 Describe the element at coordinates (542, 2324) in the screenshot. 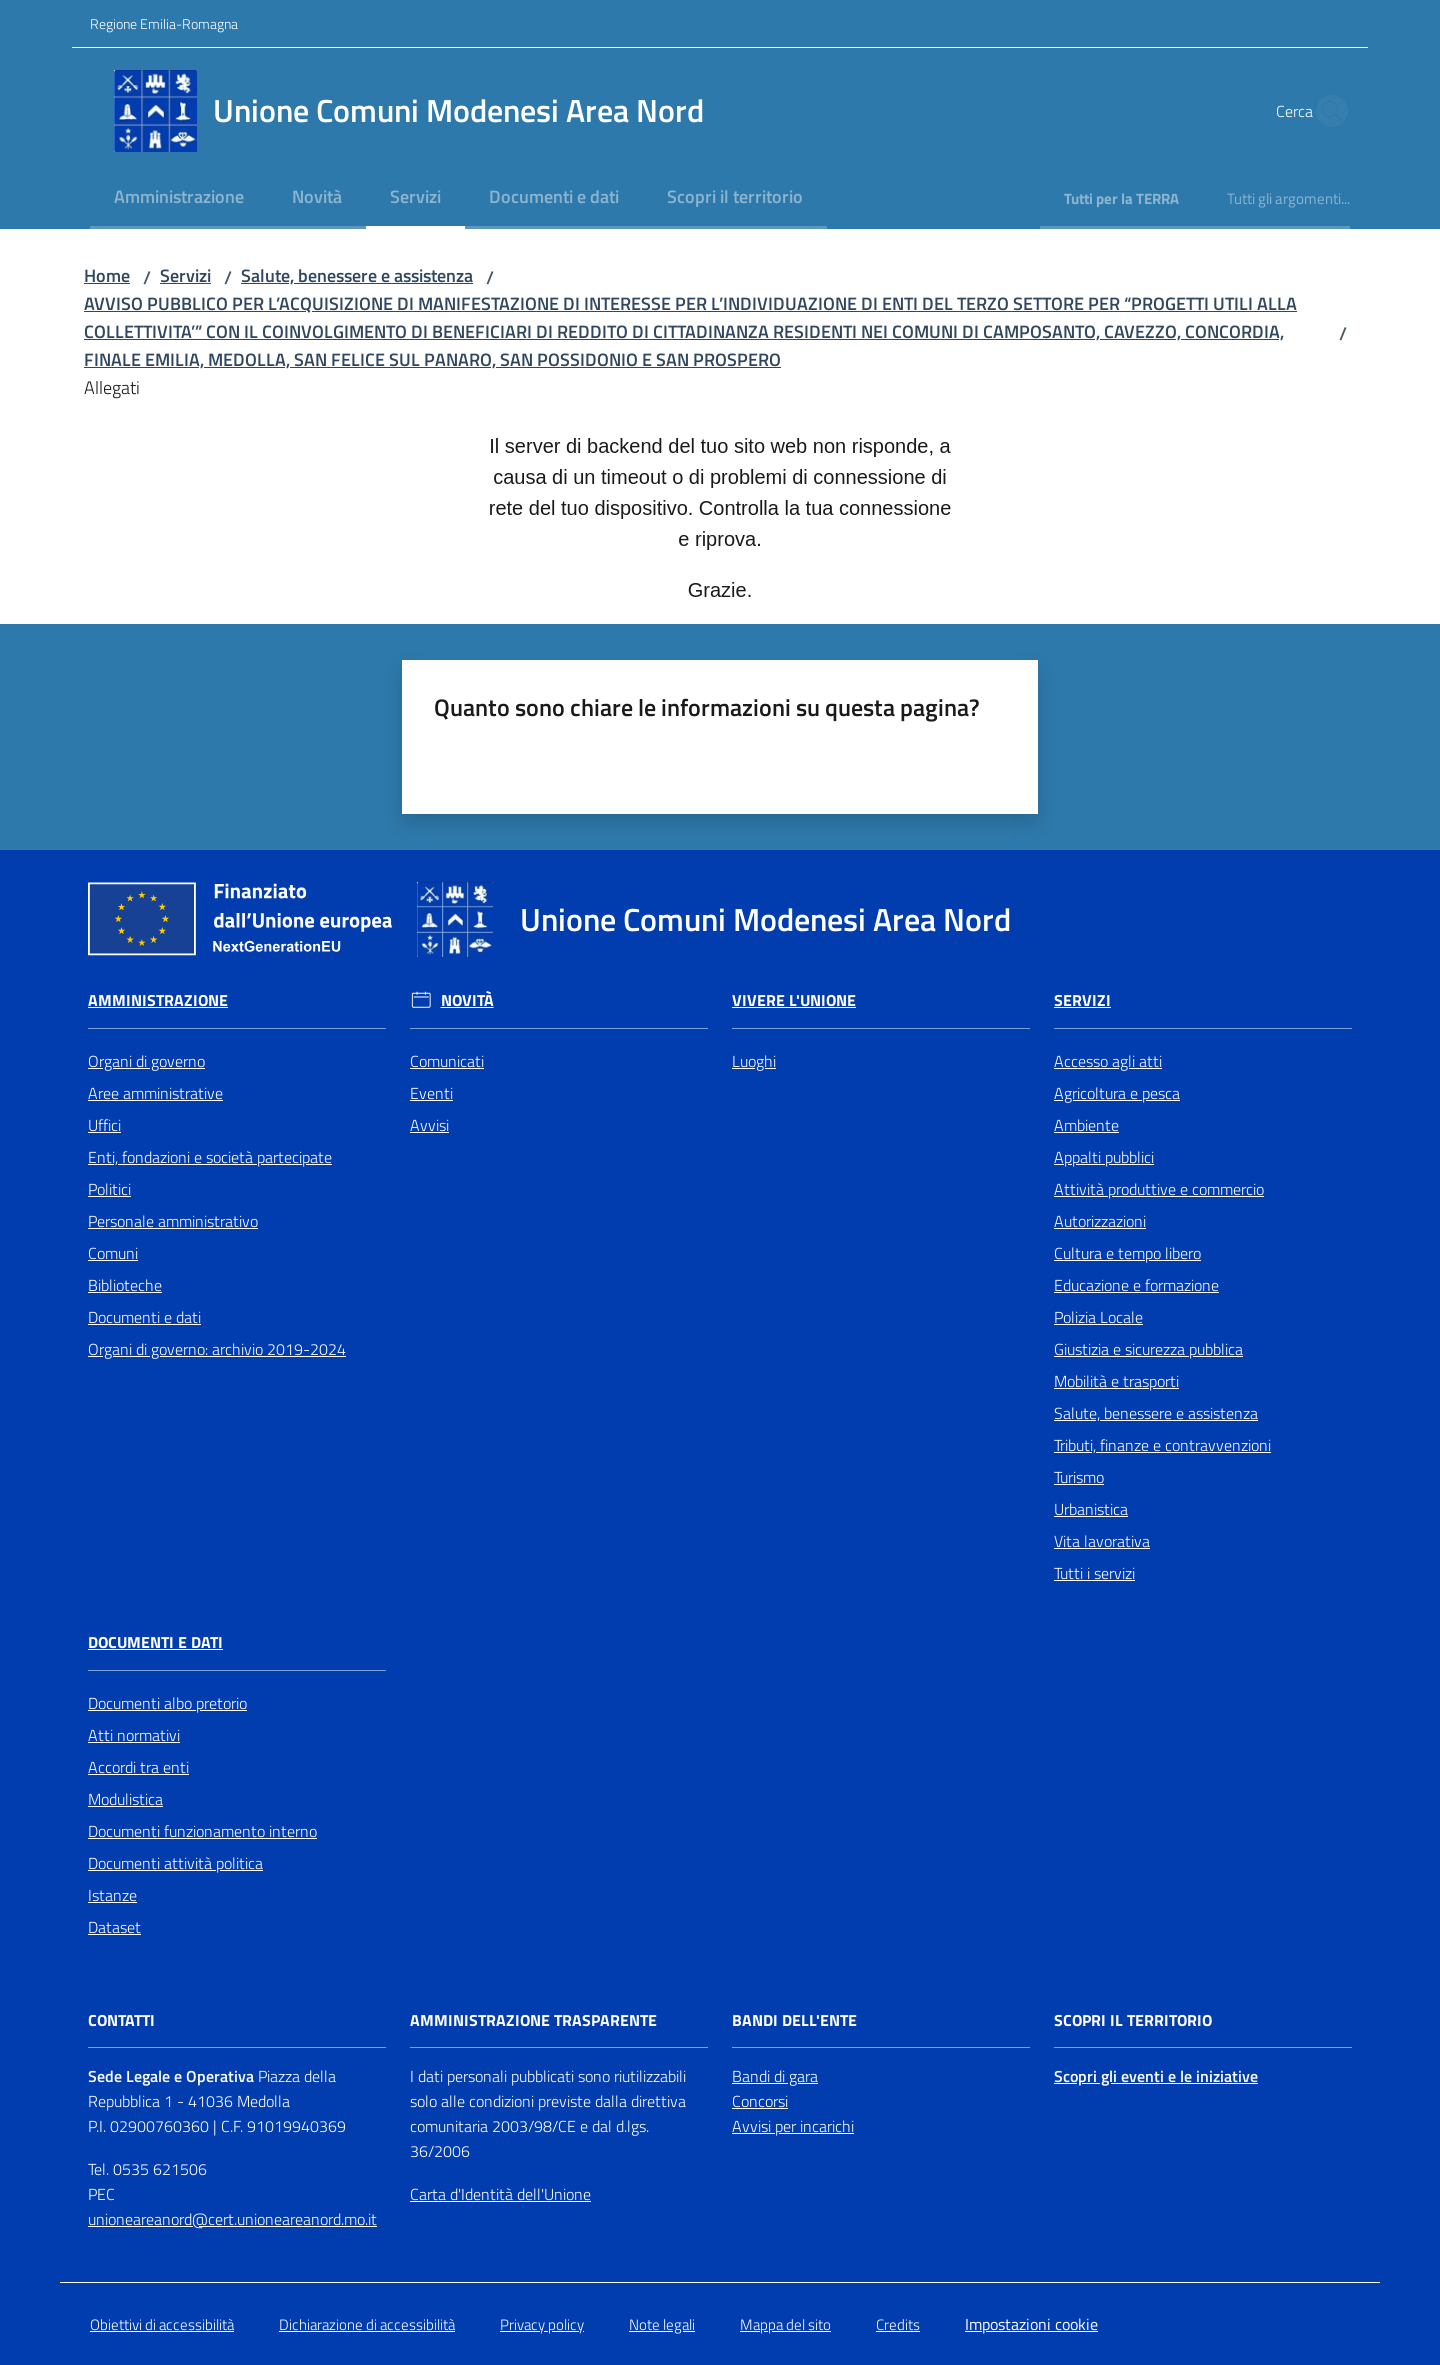

I see `Privacy policy` at that location.